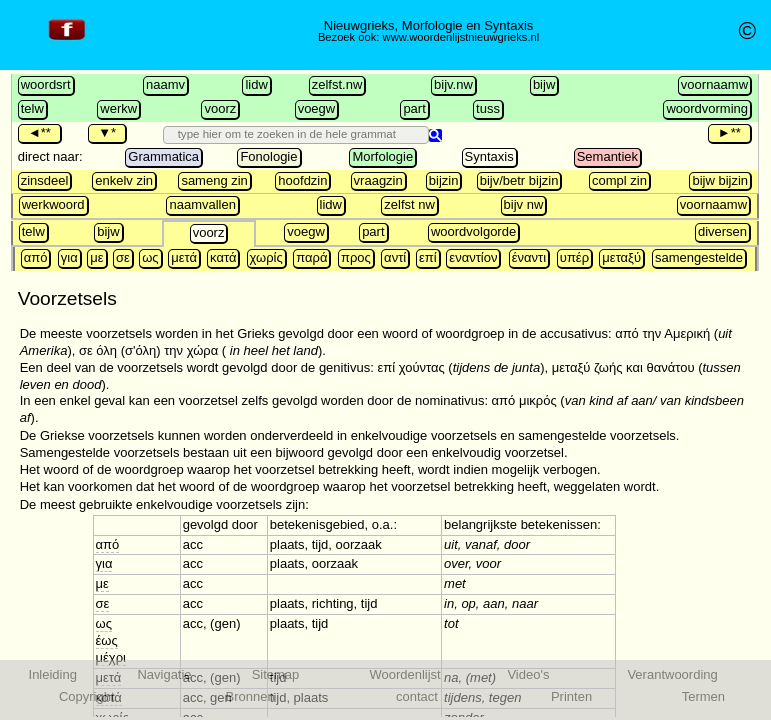 Image resolution: width=771 pixels, height=720 pixels. What do you see at coordinates (473, 231) in the screenshot?
I see `woordvolgorde` at bounding box center [473, 231].